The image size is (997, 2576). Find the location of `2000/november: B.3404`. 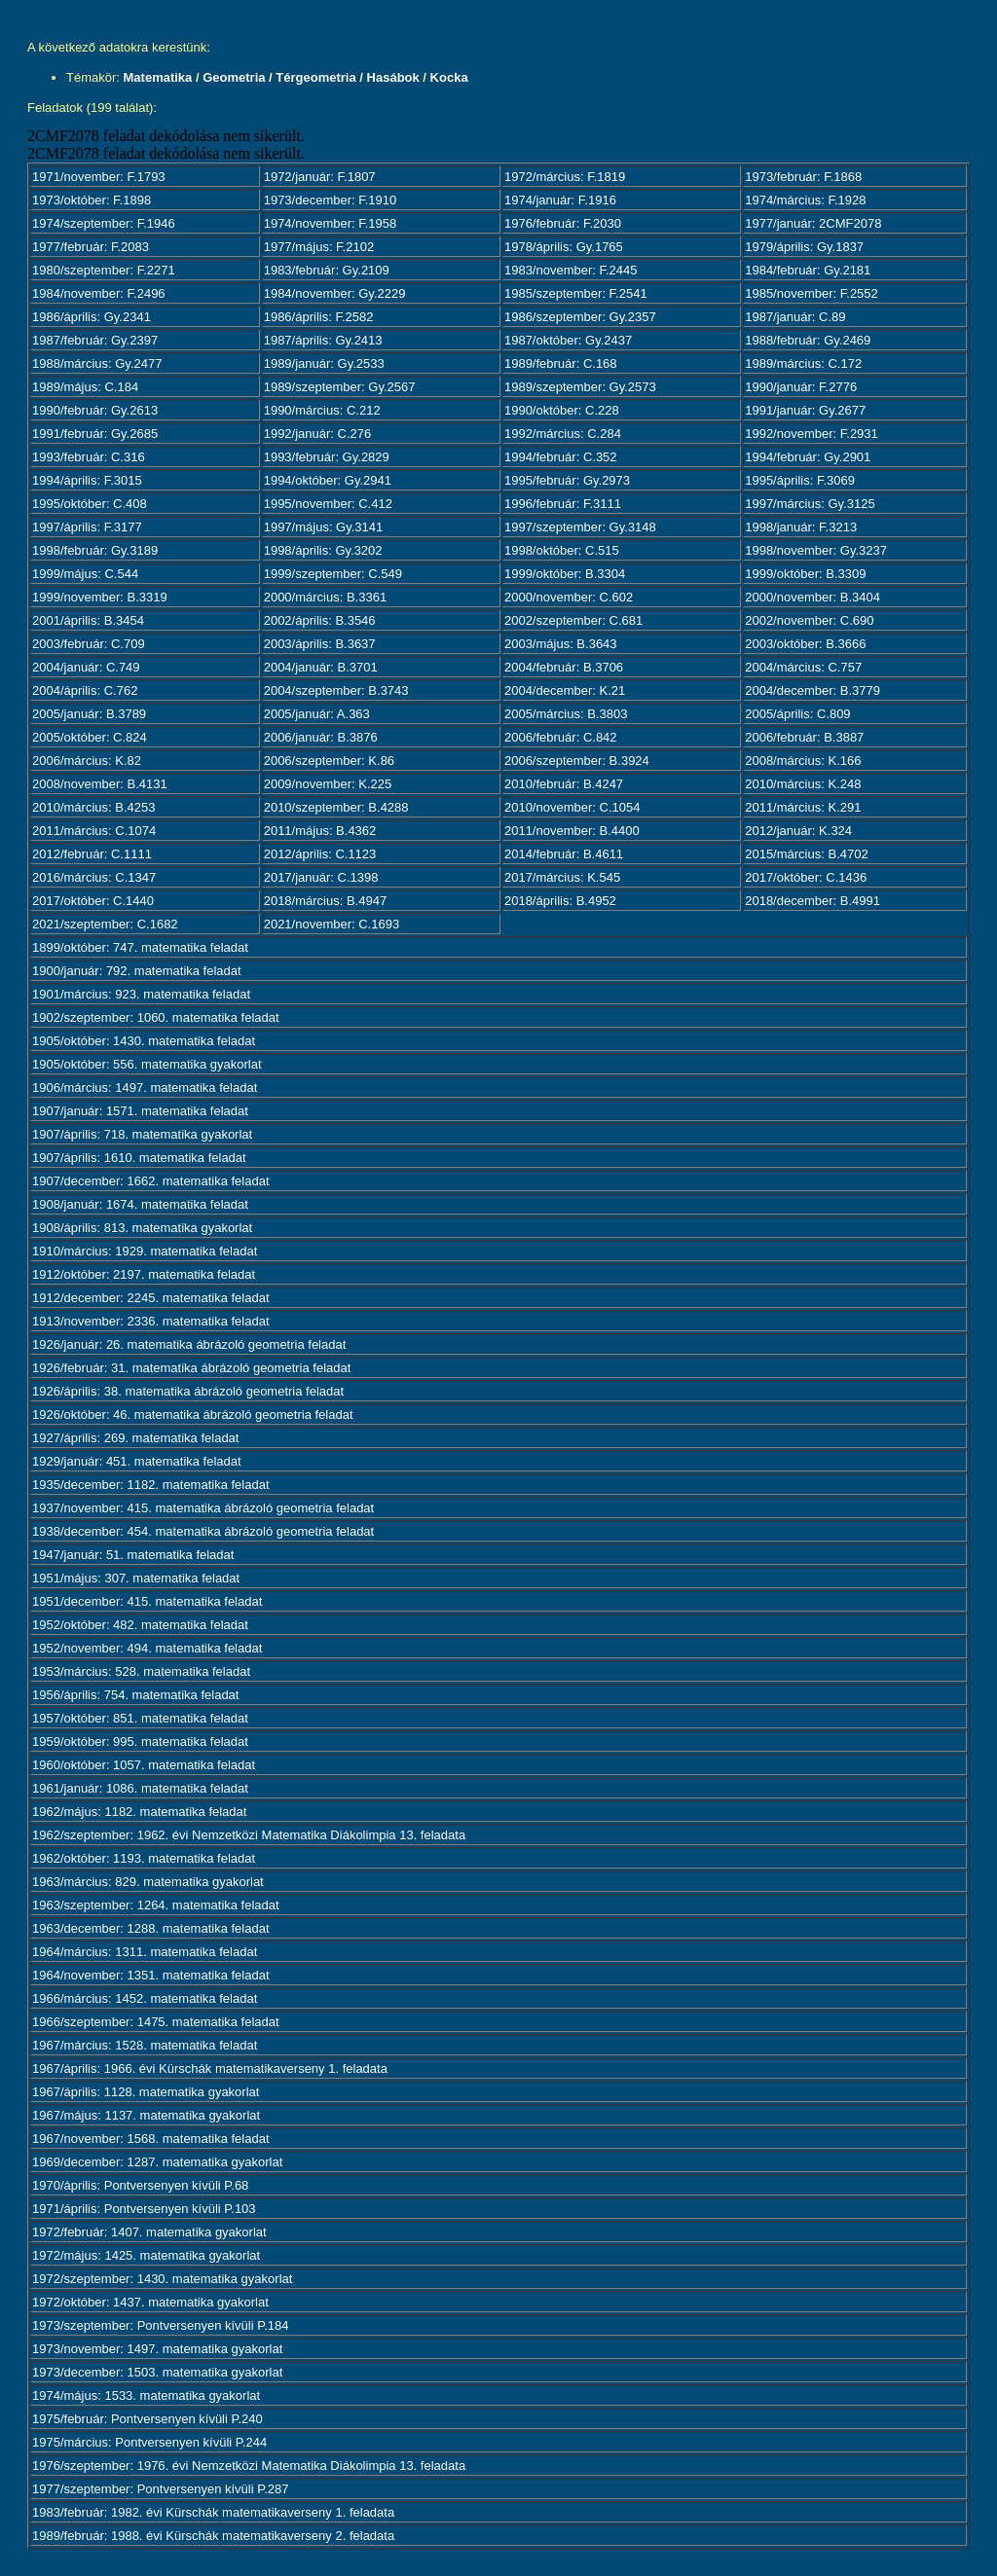

2000/november: B.3404 is located at coordinates (812, 597).